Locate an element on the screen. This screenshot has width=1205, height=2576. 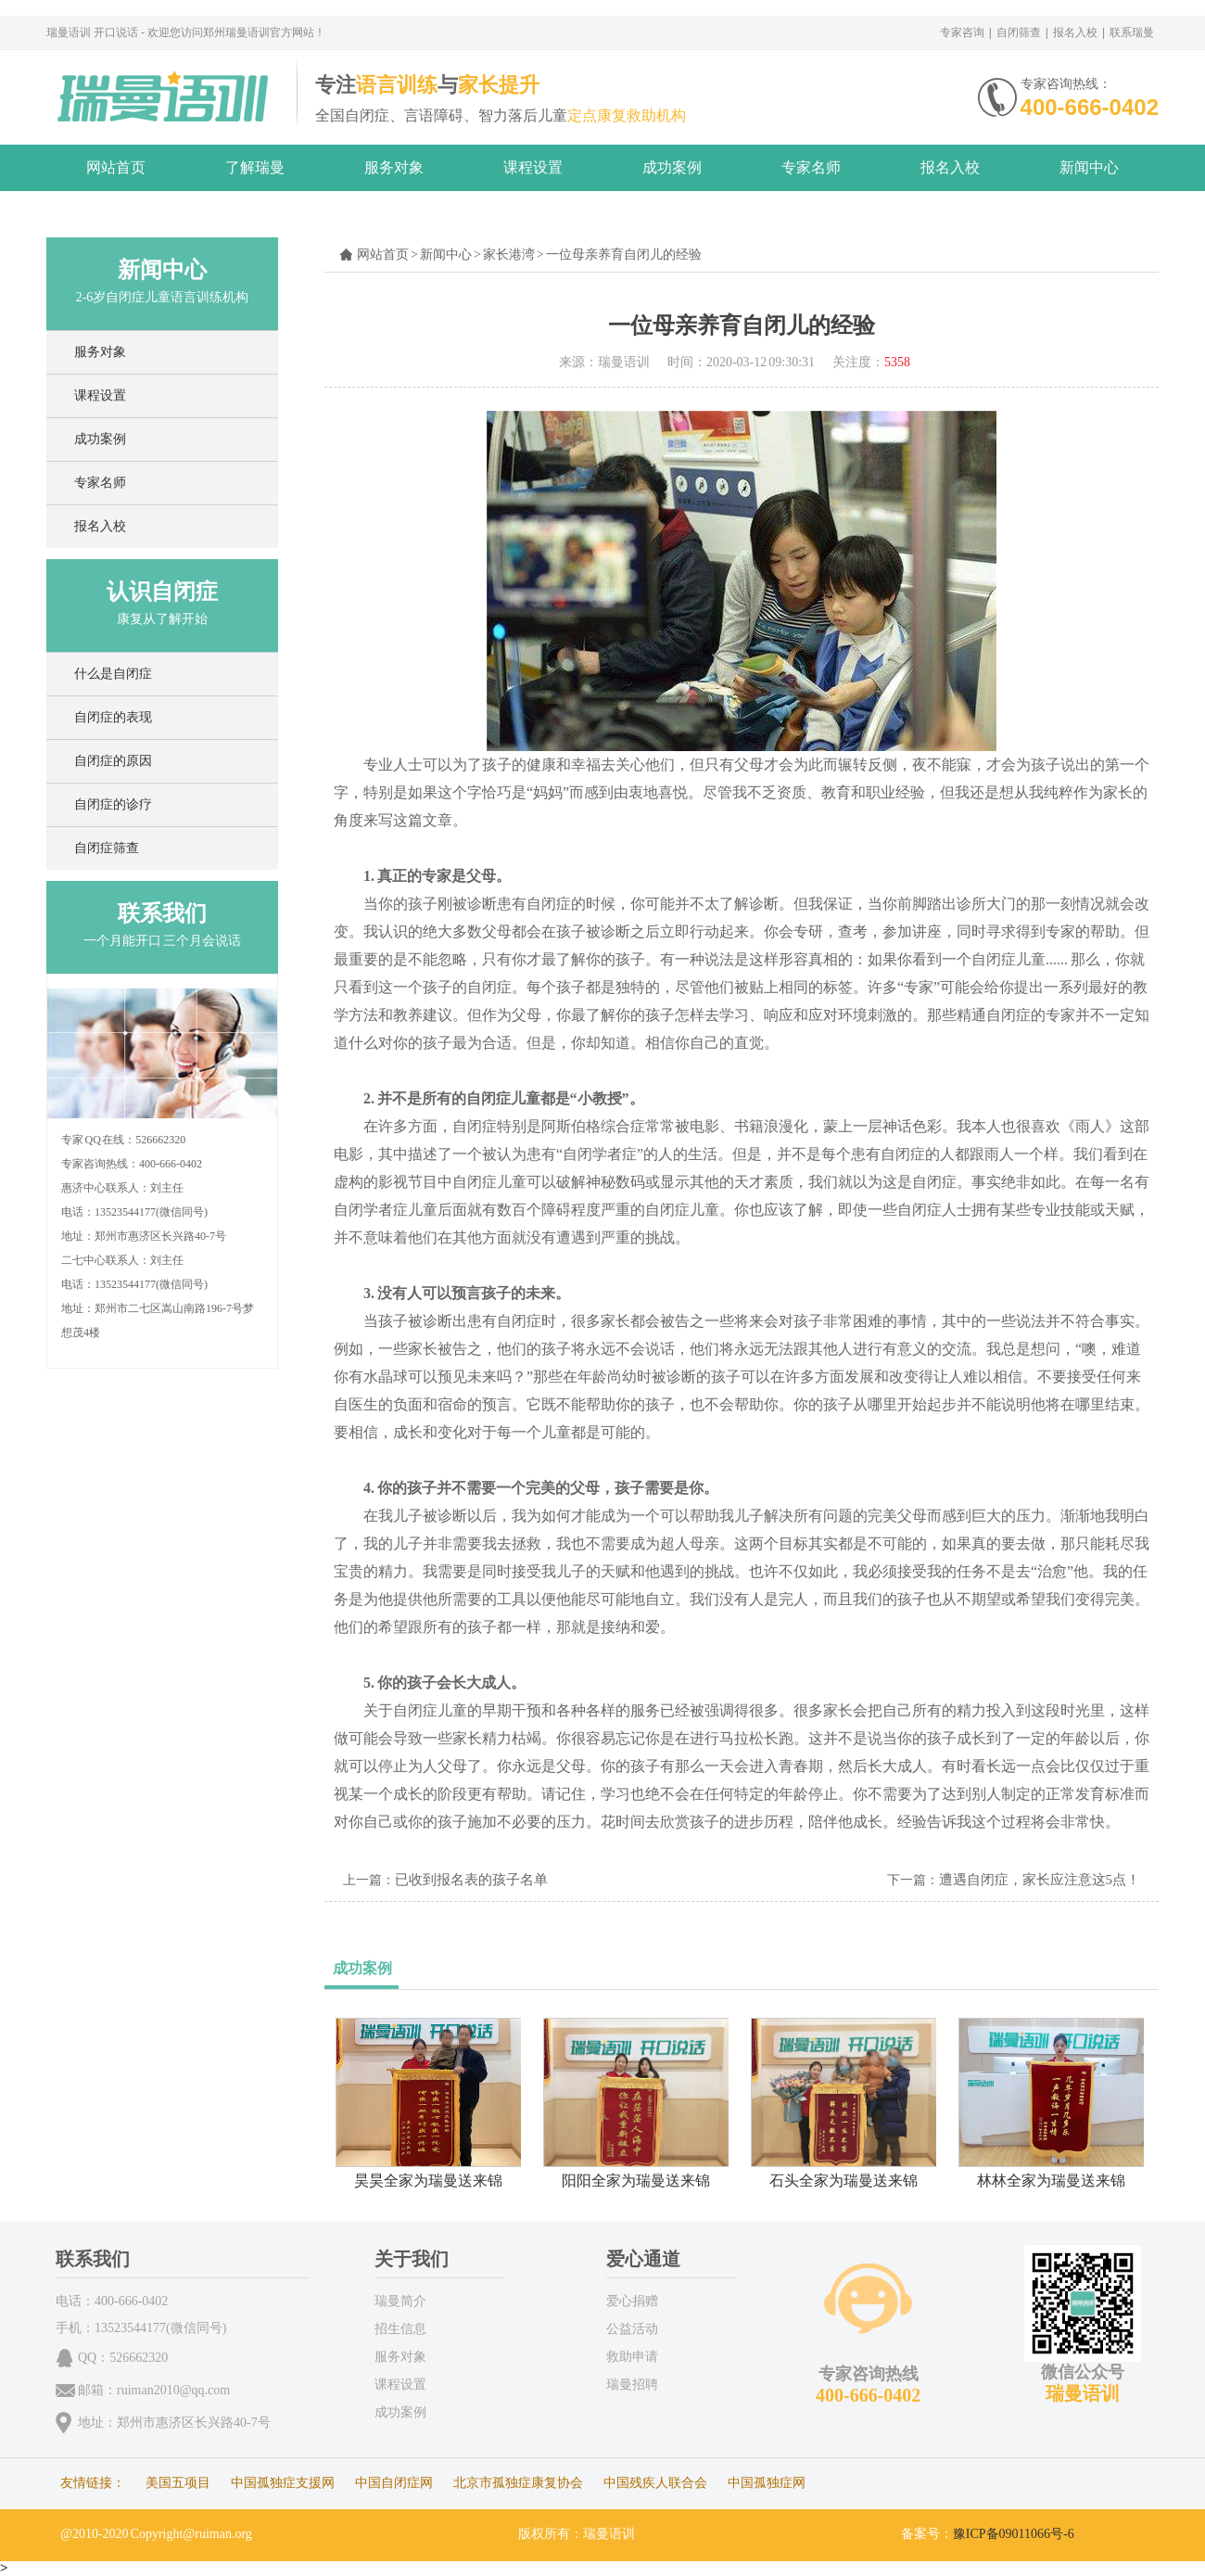
网站首页 is located at coordinates (116, 167).